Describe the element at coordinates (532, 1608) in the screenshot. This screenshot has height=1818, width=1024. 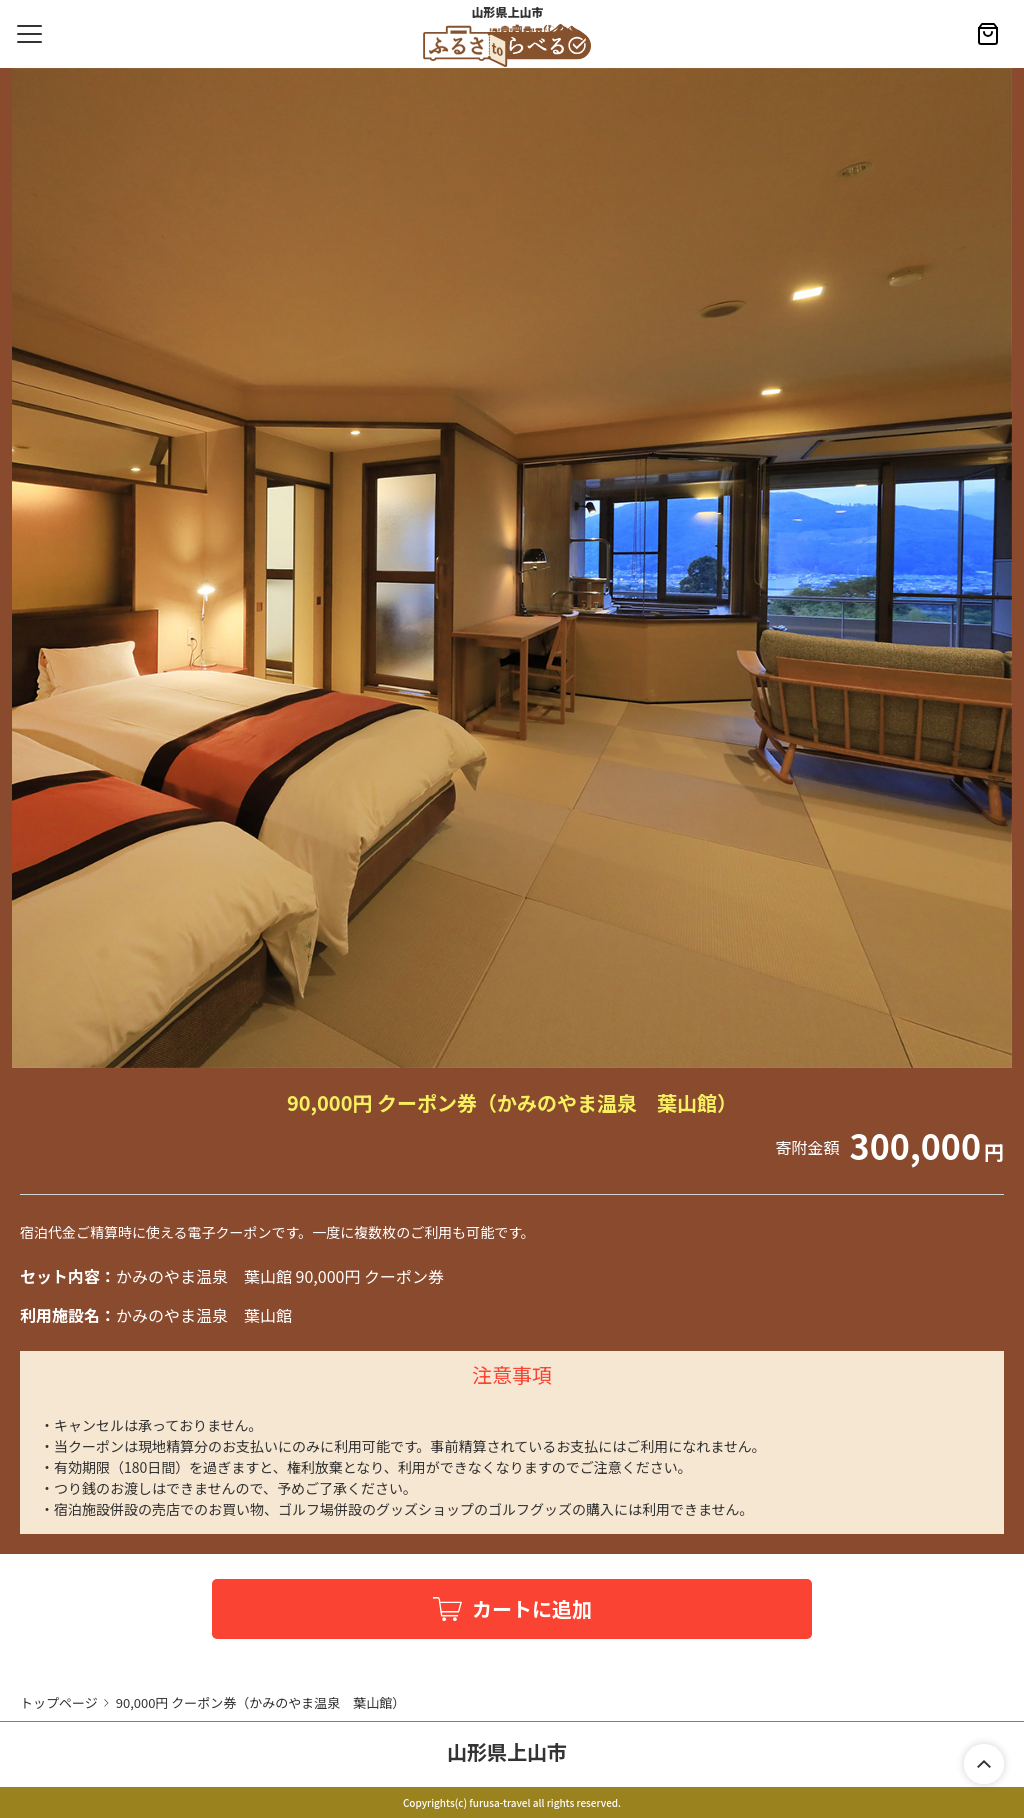
I see `カートに追加` at that location.